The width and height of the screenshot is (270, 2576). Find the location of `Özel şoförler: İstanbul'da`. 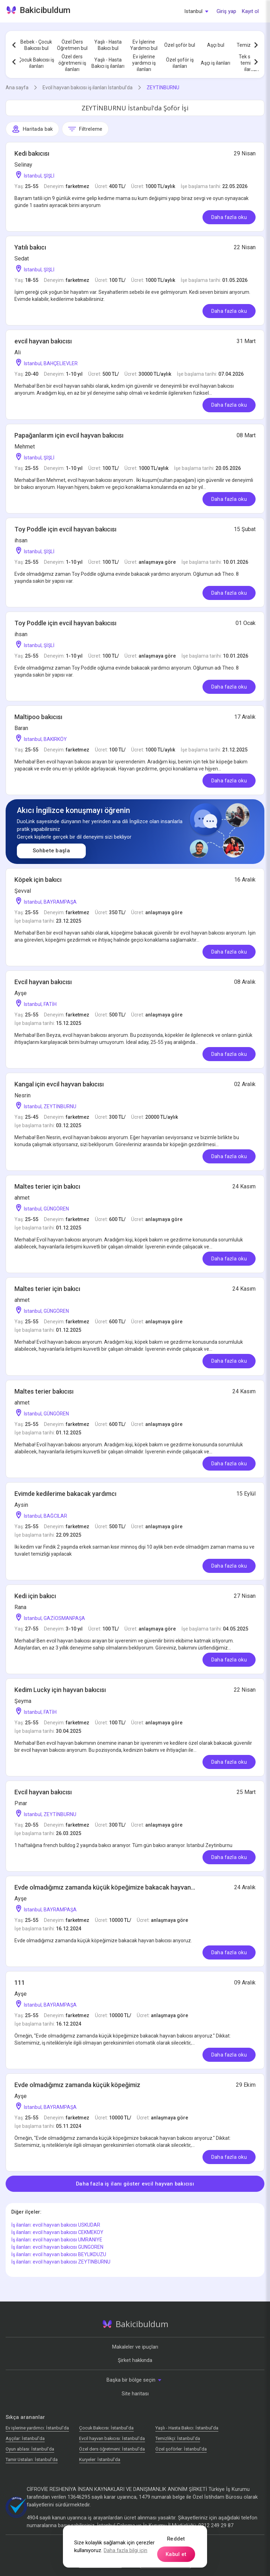

Özel şoförler: İstanbul'da is located at coordinates (181, 2449).